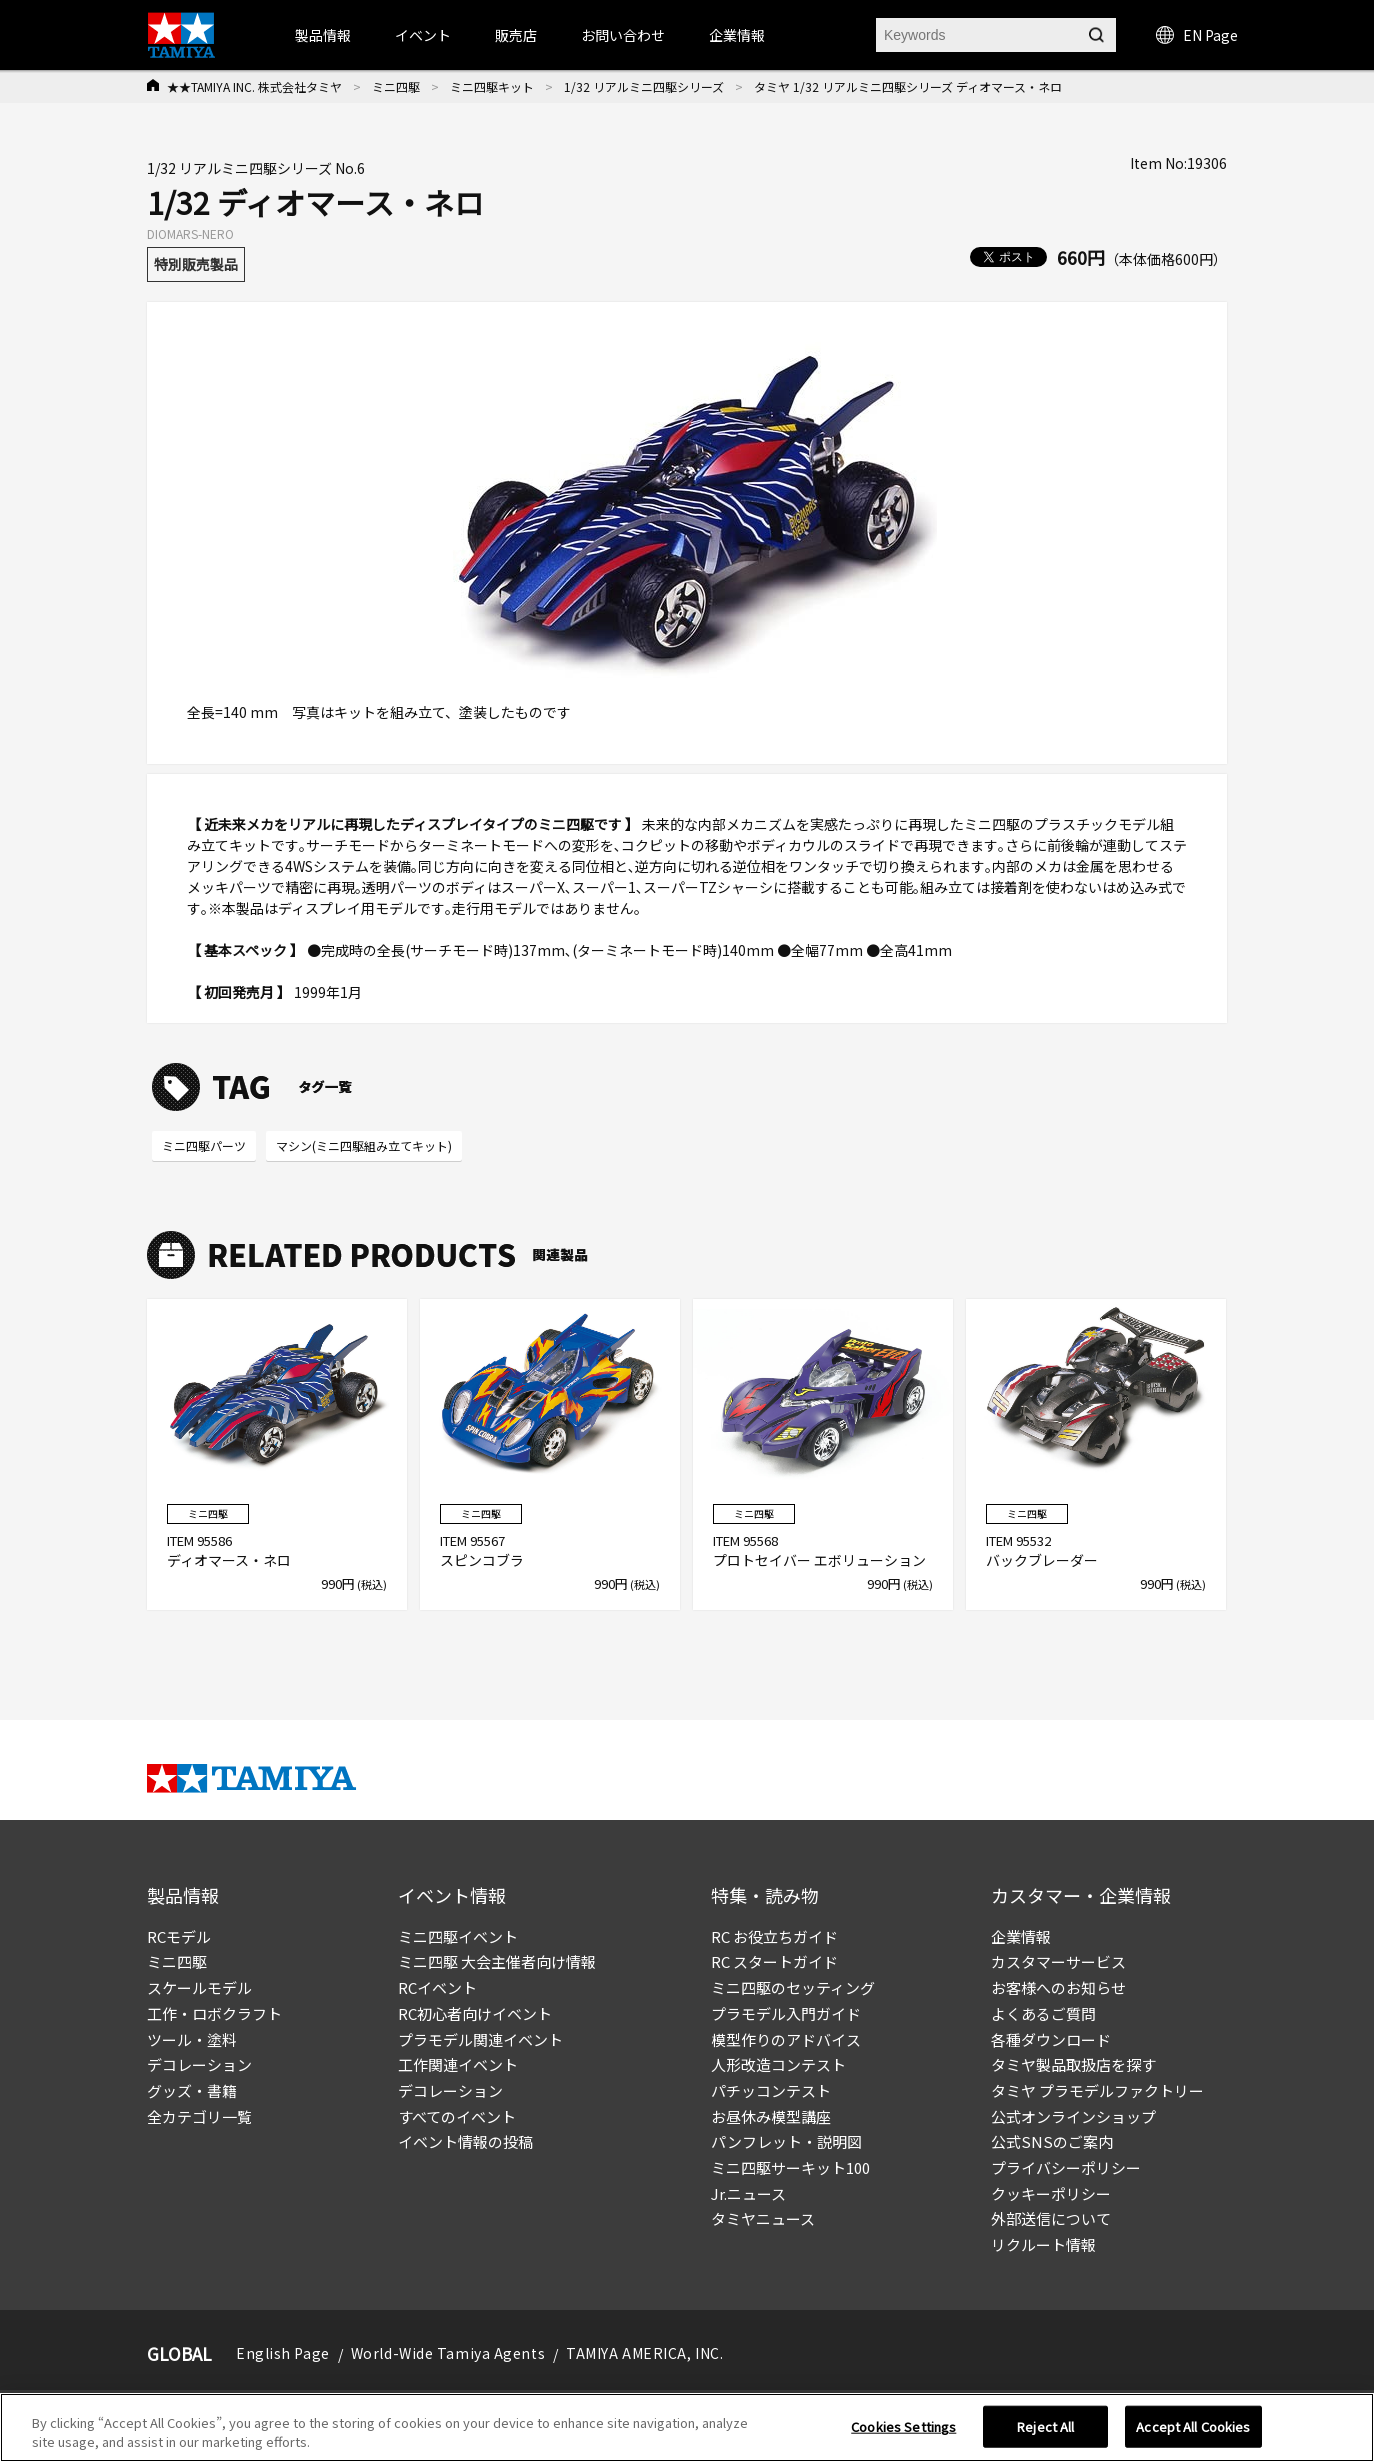 This screenshot has width=1374, height=2462. Describe the element at coordinates (1197, 35) in the screenshot. I see `EN Page` at that location.